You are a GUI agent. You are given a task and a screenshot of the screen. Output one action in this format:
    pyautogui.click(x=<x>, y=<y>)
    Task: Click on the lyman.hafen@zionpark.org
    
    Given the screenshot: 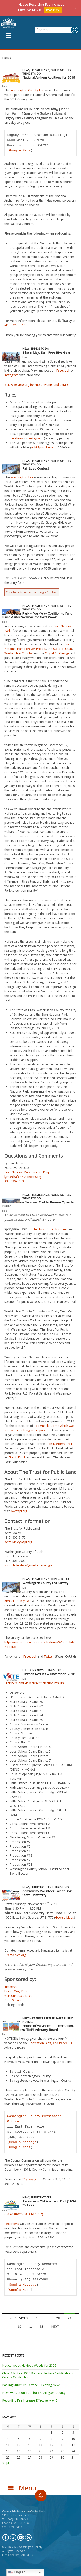 What is the action you would take?
    pyautogui.click(x=22, y=1177)
    